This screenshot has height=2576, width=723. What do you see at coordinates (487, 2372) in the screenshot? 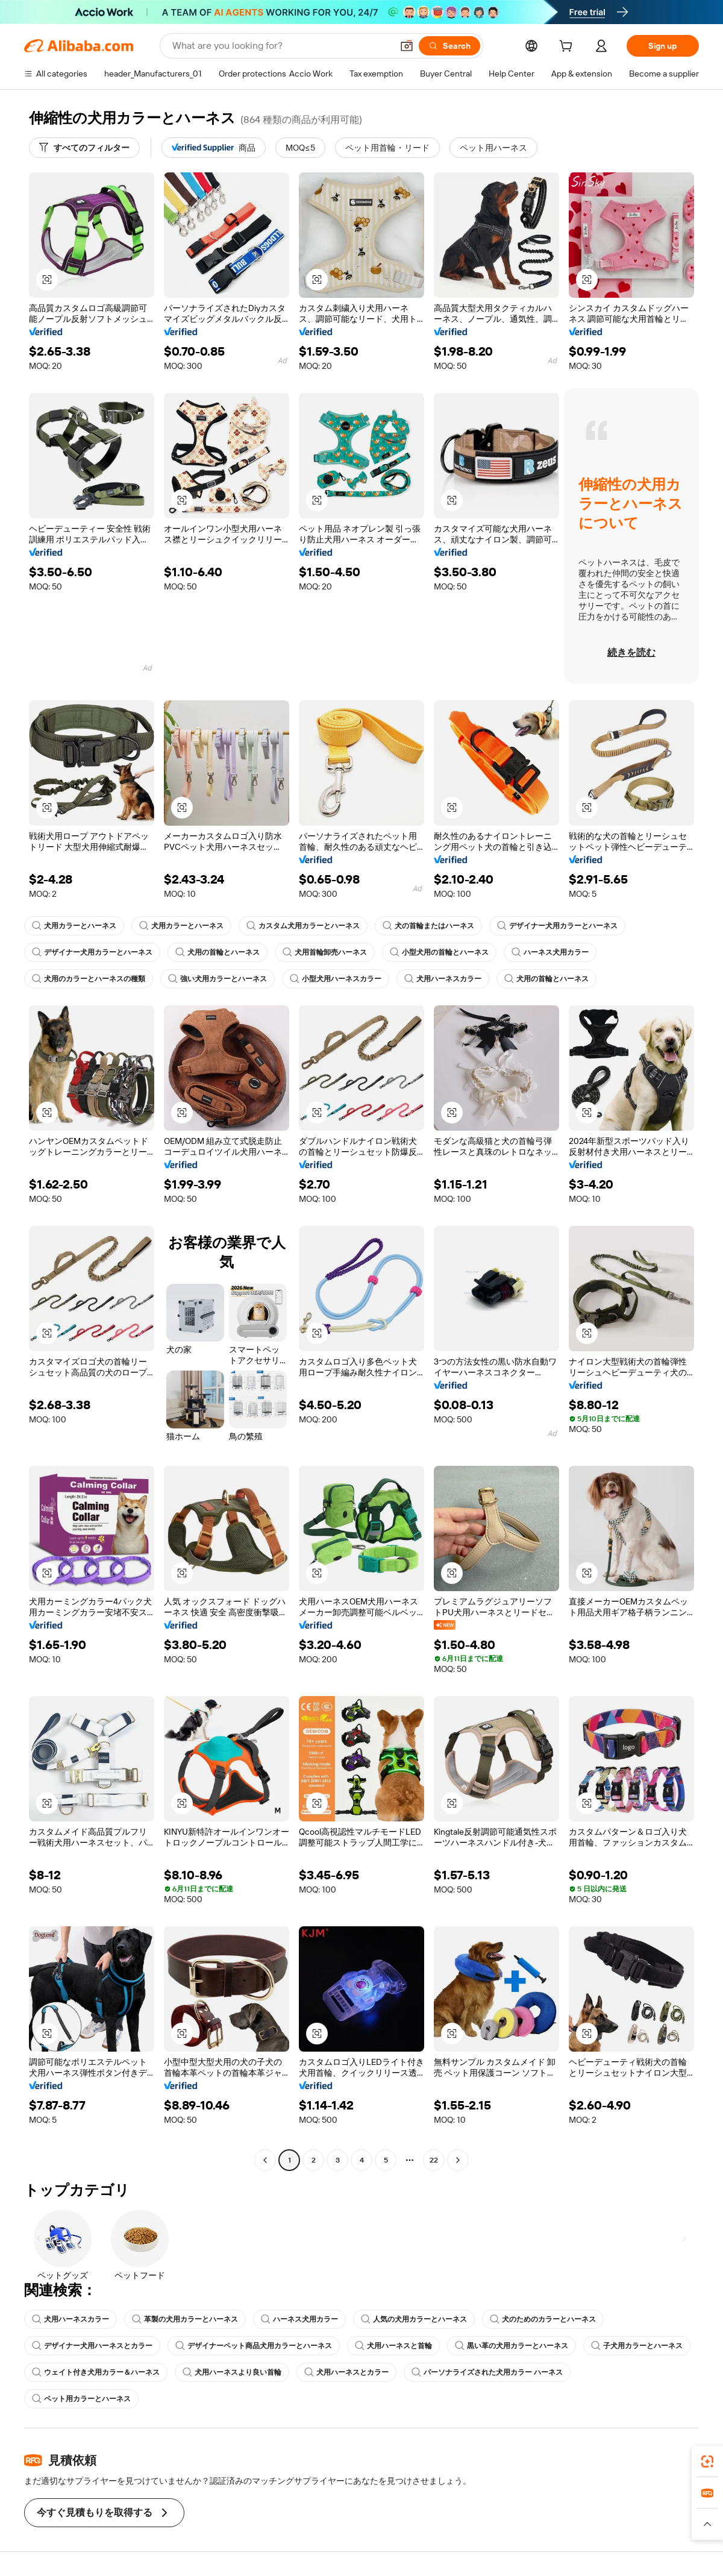
I see `パーソナライズされた犬用カラー ハーネス` at bounding box center [487, 2372].